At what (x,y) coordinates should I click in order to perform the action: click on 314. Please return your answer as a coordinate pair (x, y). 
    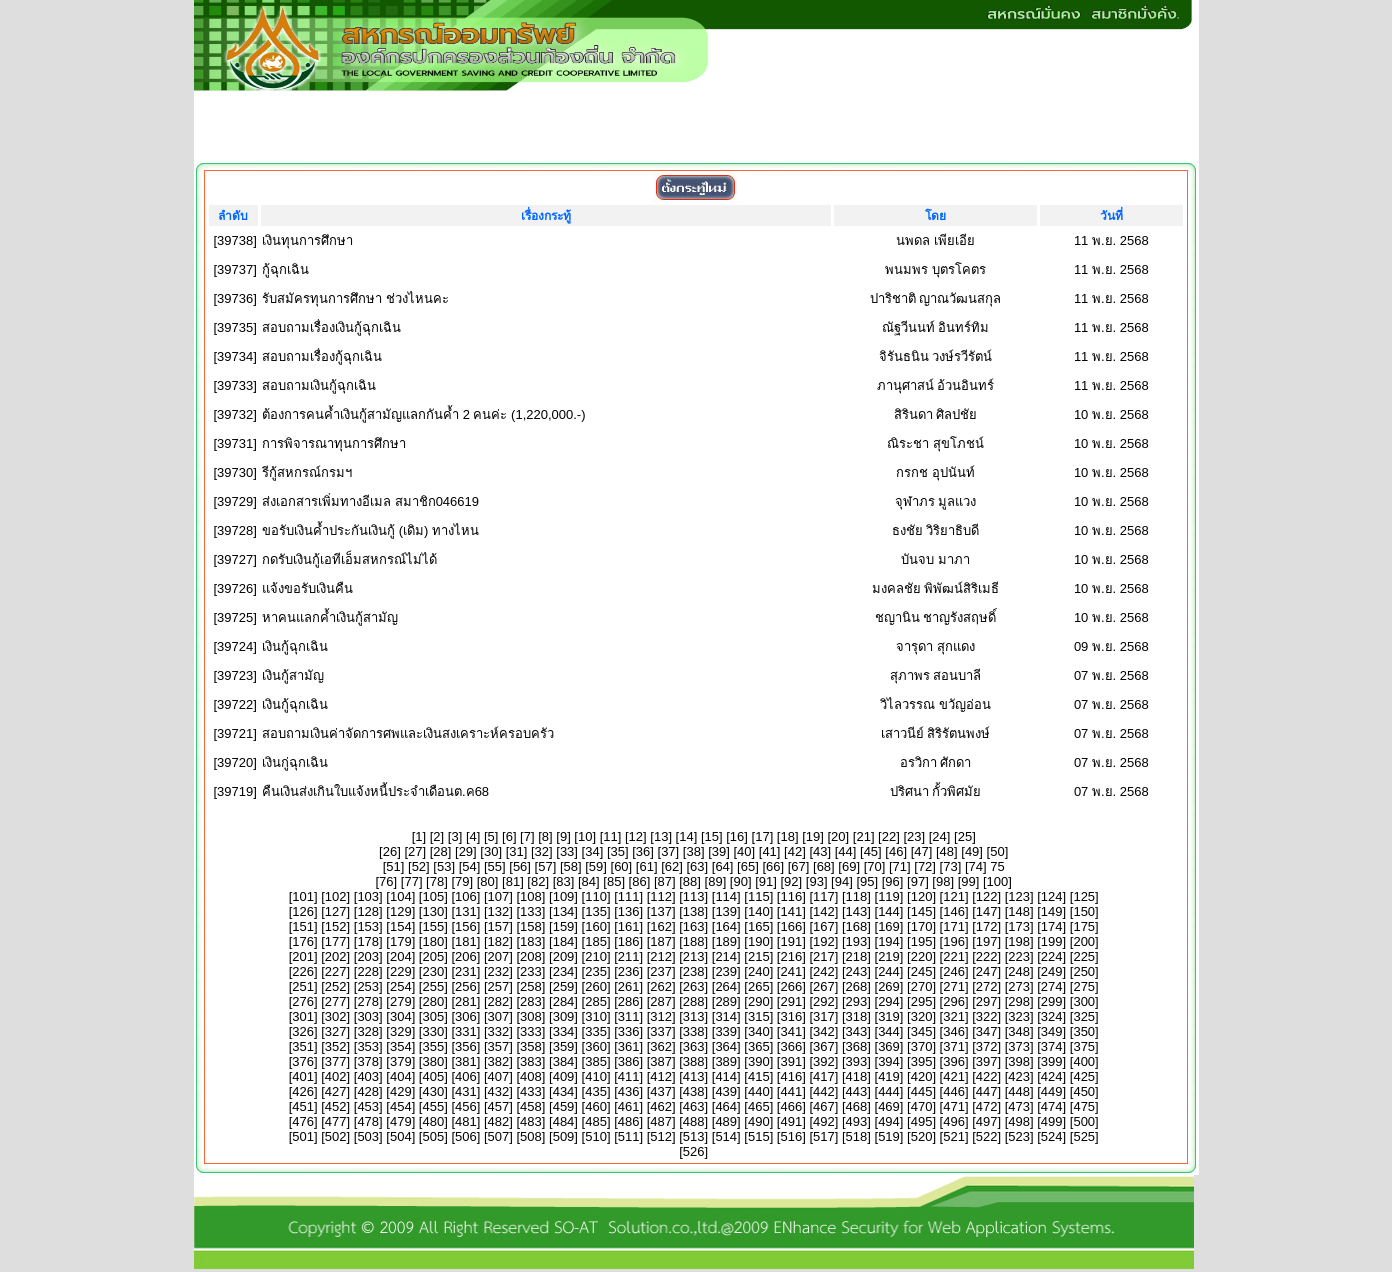
    Looking at the image, I should click on (726, 1016).